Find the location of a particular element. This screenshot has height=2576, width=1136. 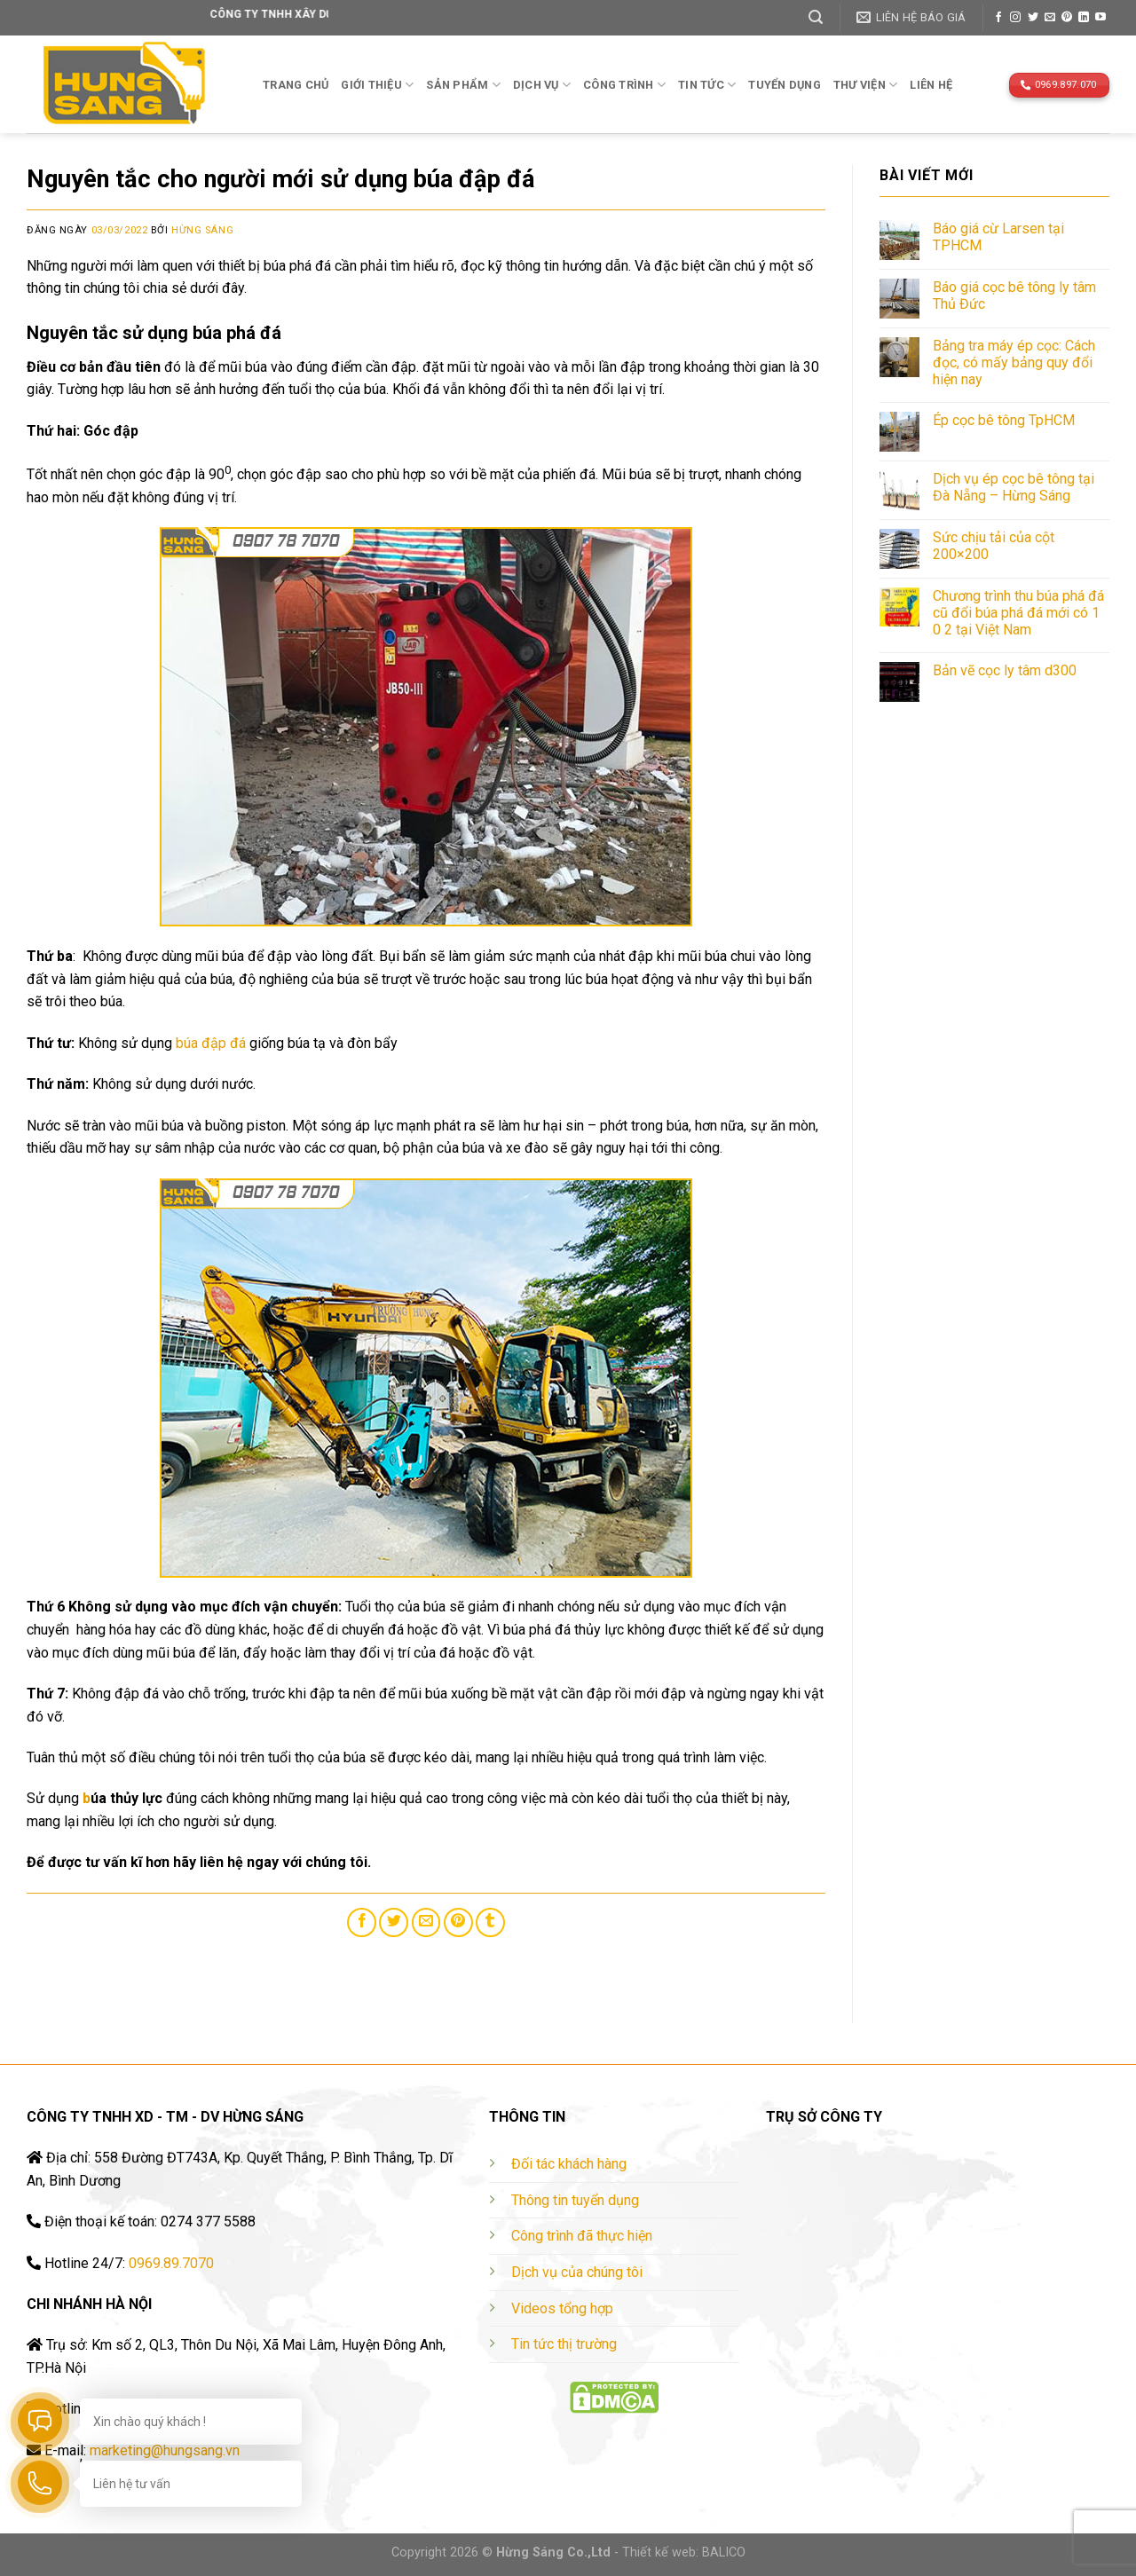

[Follow on Twitter] is located at coordinates (1033, 18).